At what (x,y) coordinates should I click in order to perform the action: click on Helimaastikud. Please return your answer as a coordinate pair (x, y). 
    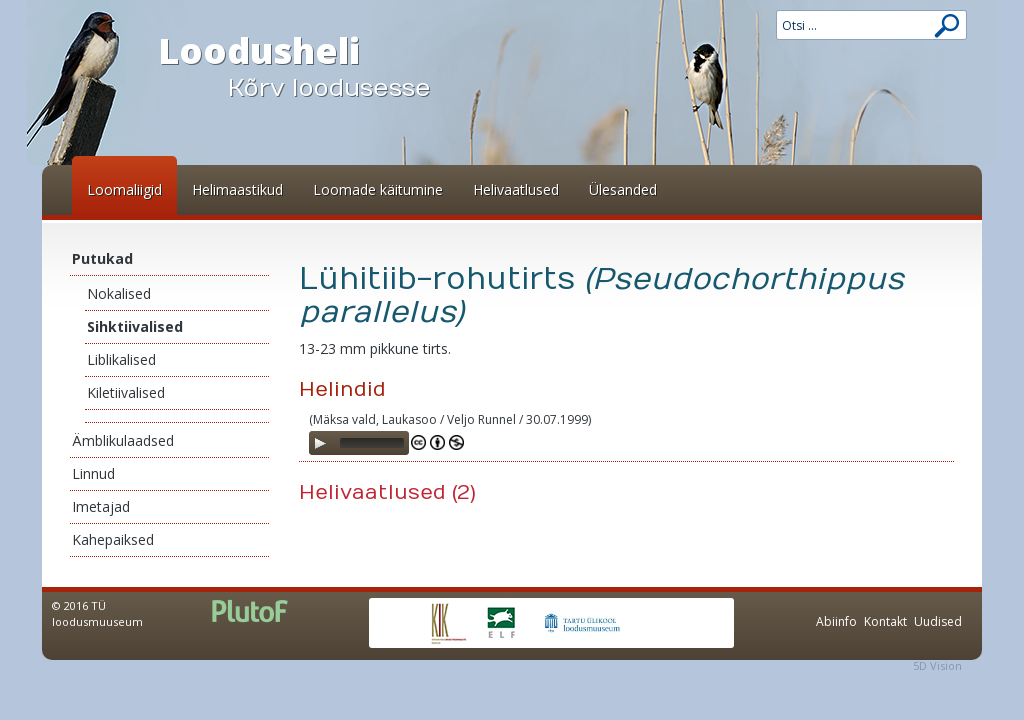
    Looking at the image, I should click on (237, 189).